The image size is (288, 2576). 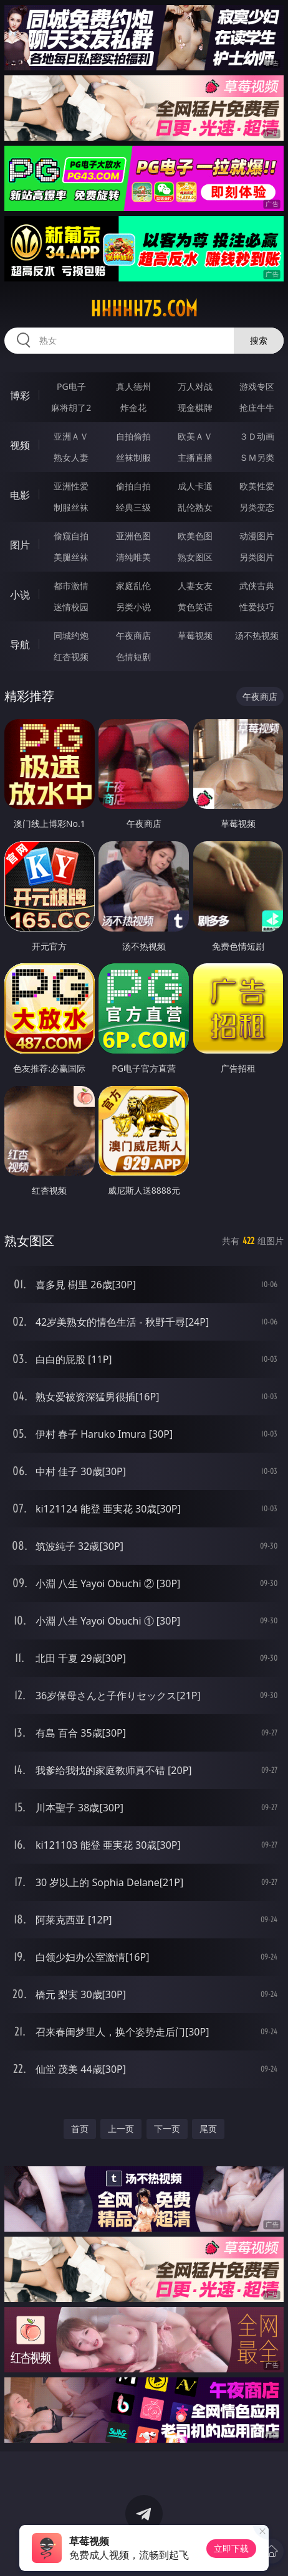 I want to click on 都市激情, so click(x=71, y=586).